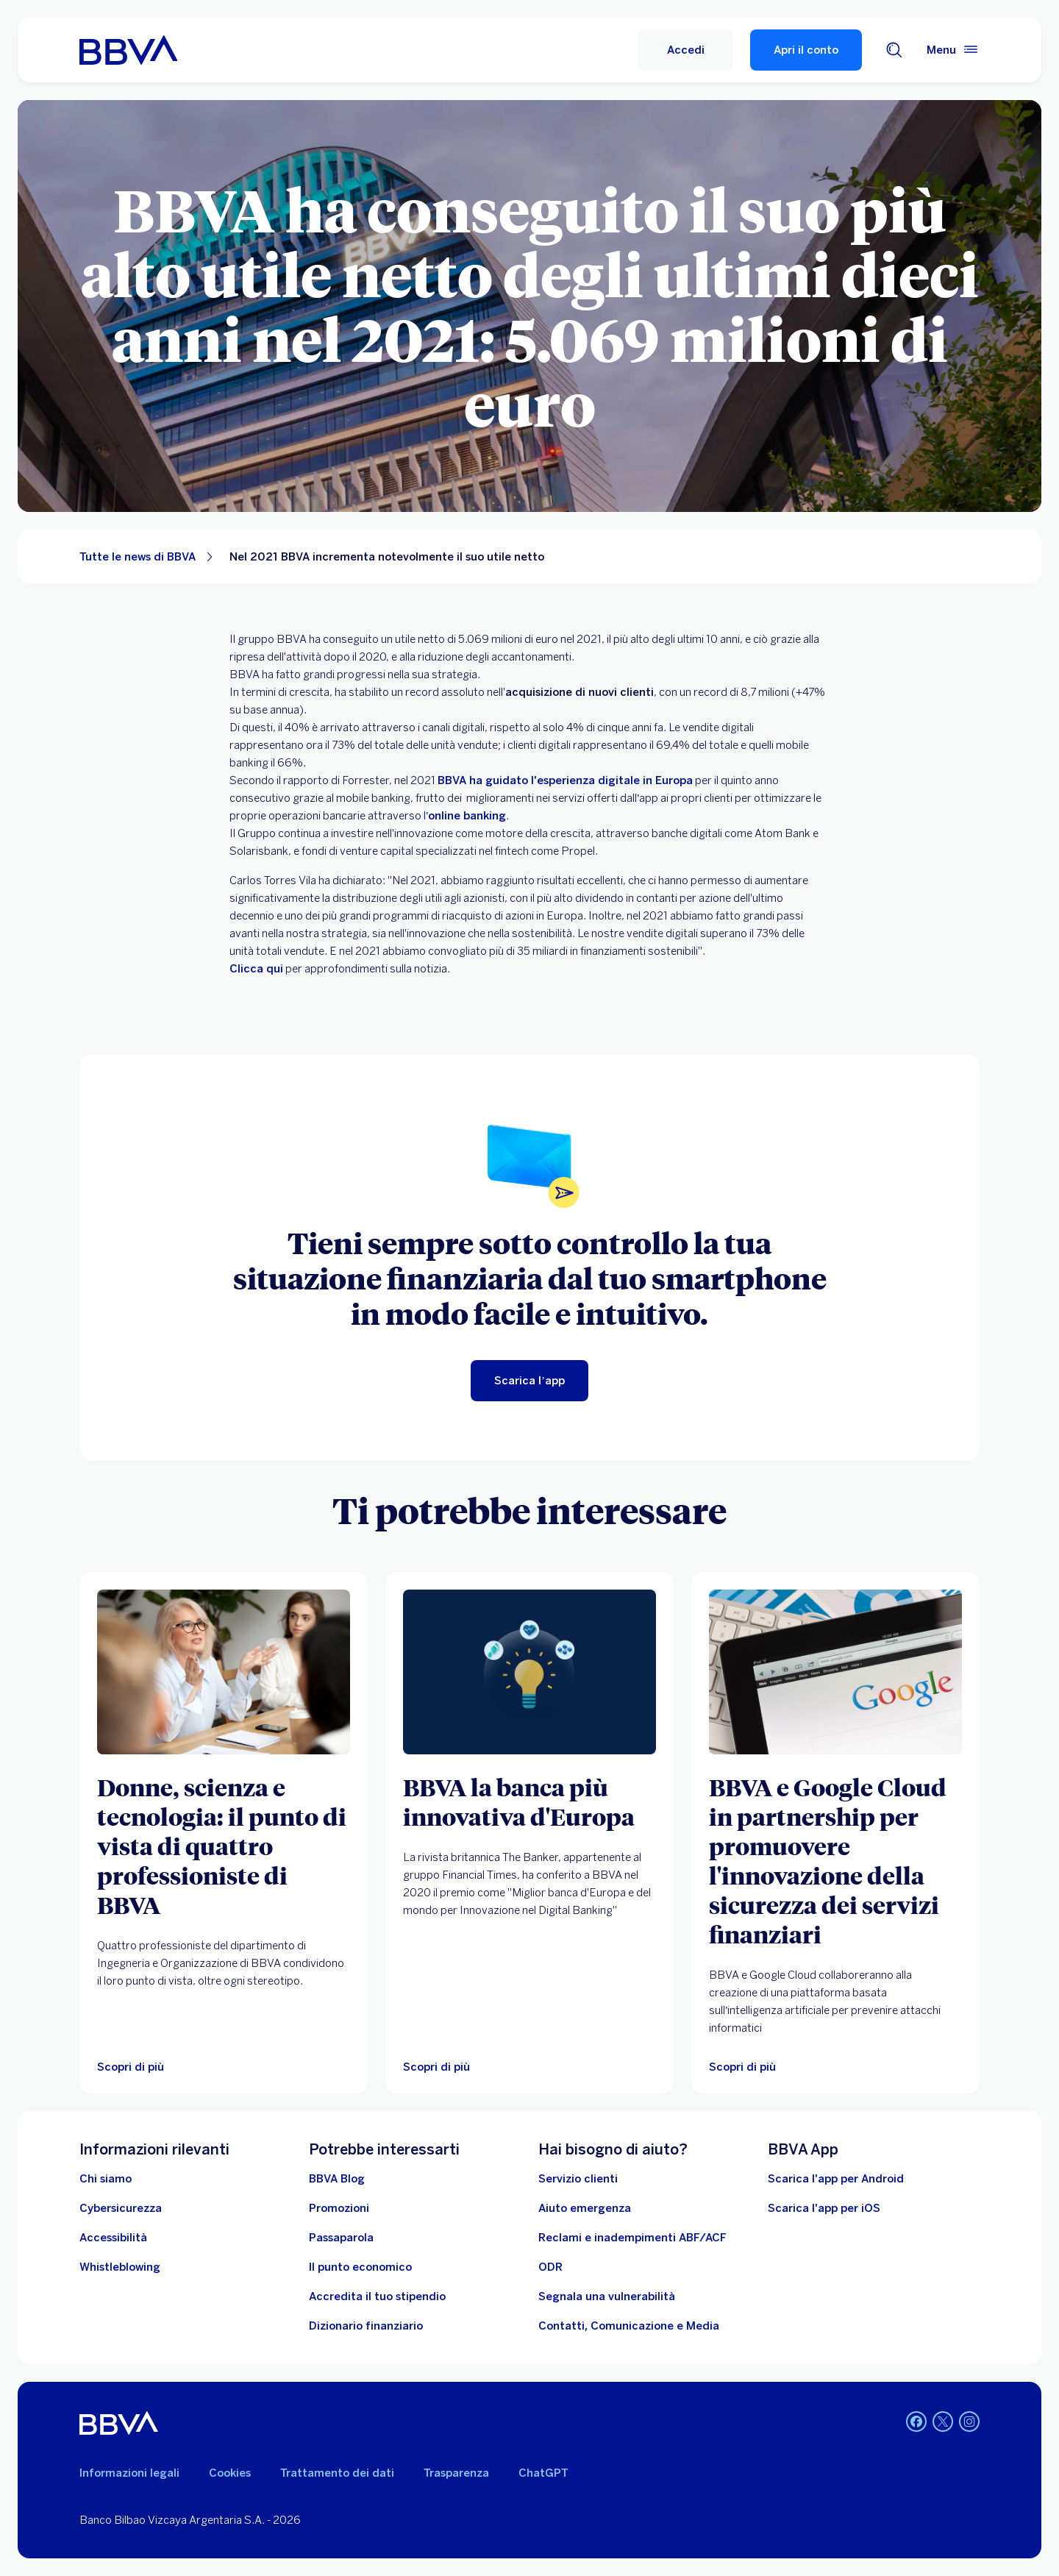 Image resolution: width=1059 pixels, height=2576 pixels. What do you see at coordinates (377, 2296) in the screenshot?
I see `[Accredita il tuo stipendio]` at bounding box center [377, 2296].